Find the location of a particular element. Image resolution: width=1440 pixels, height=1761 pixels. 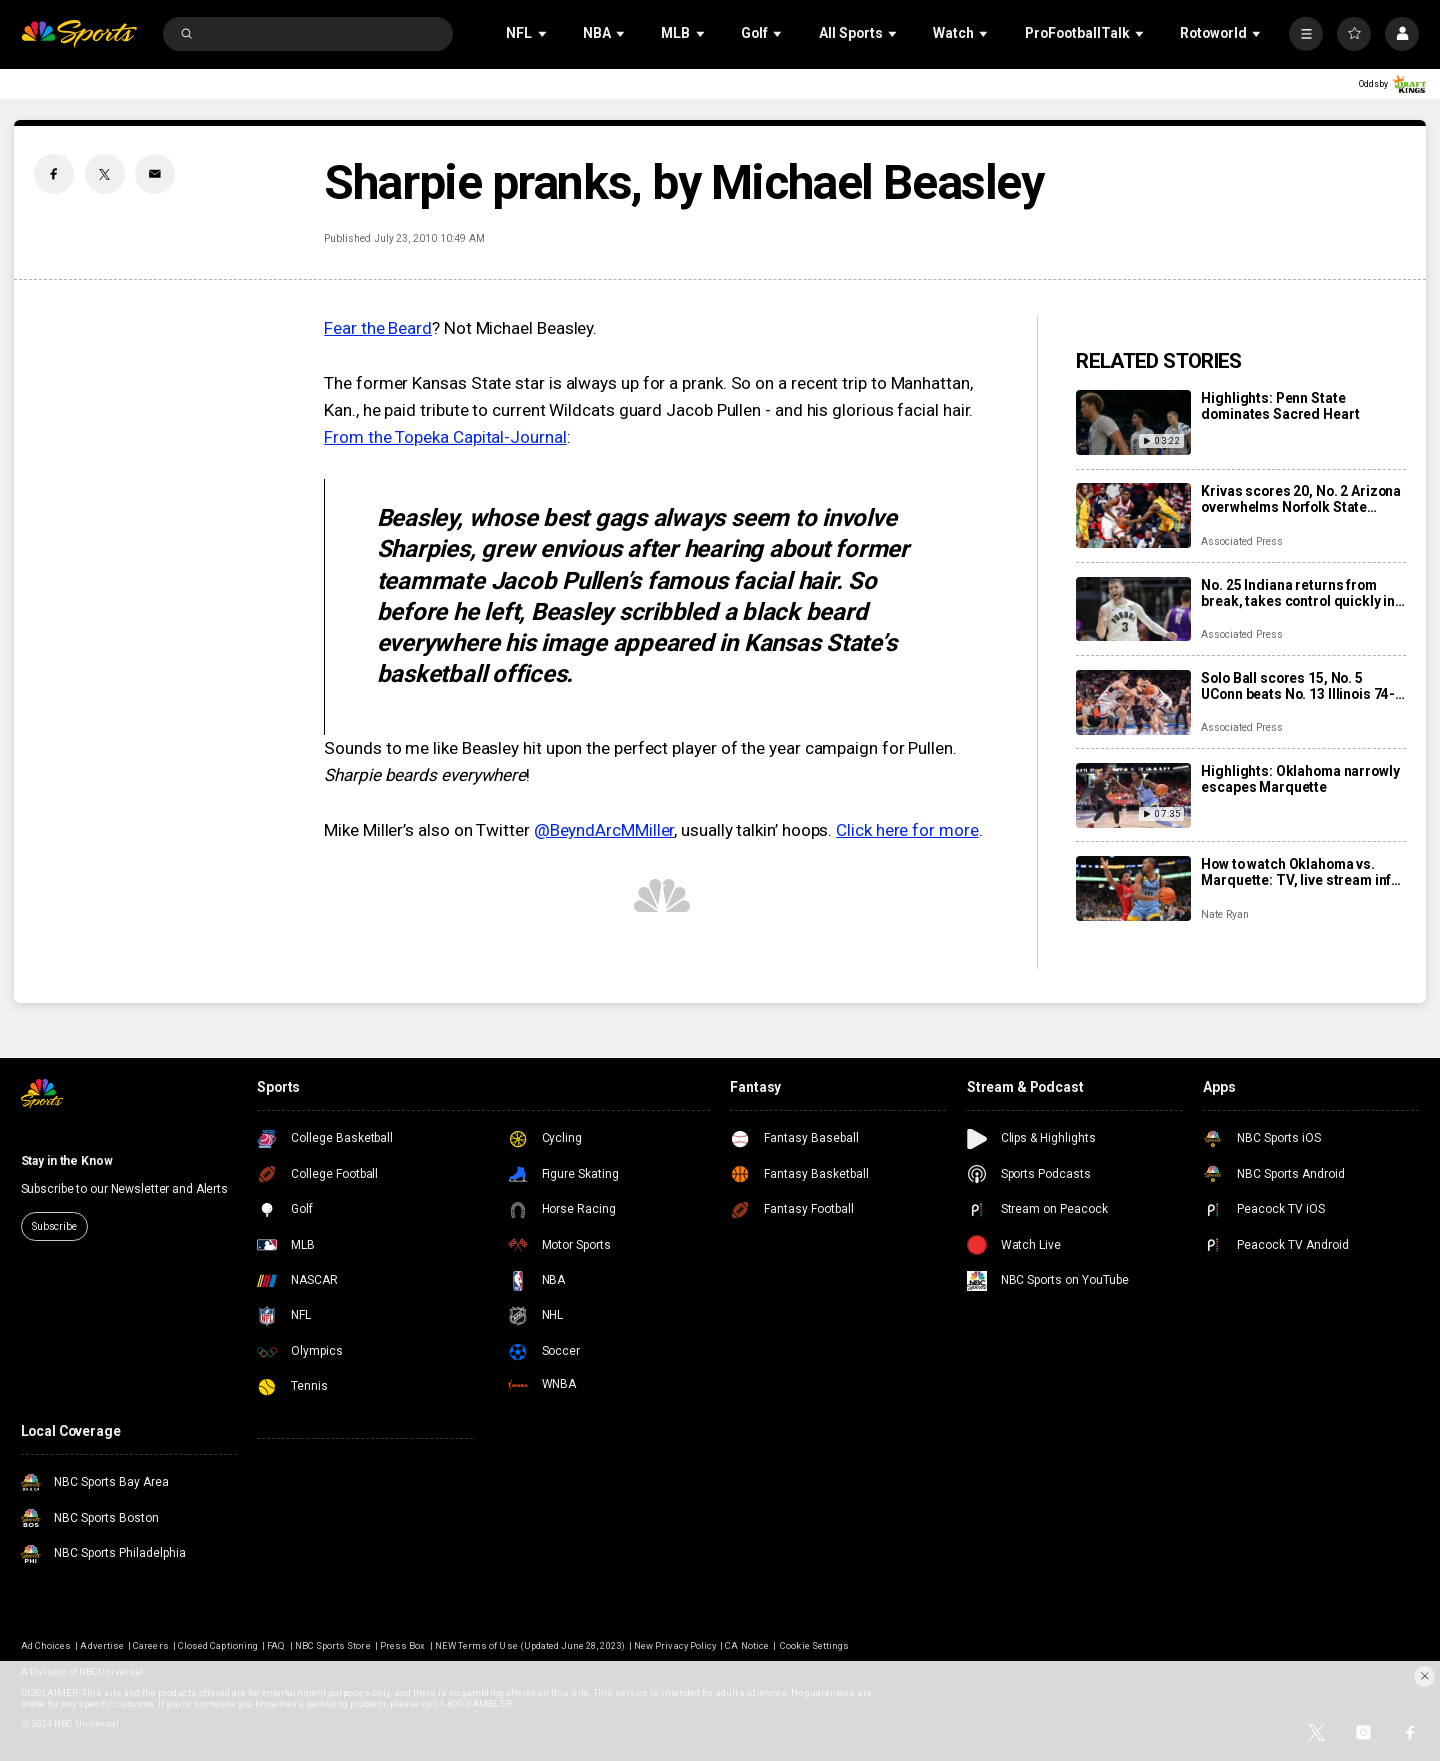

[Email share] is located at coordinates (155, 174).